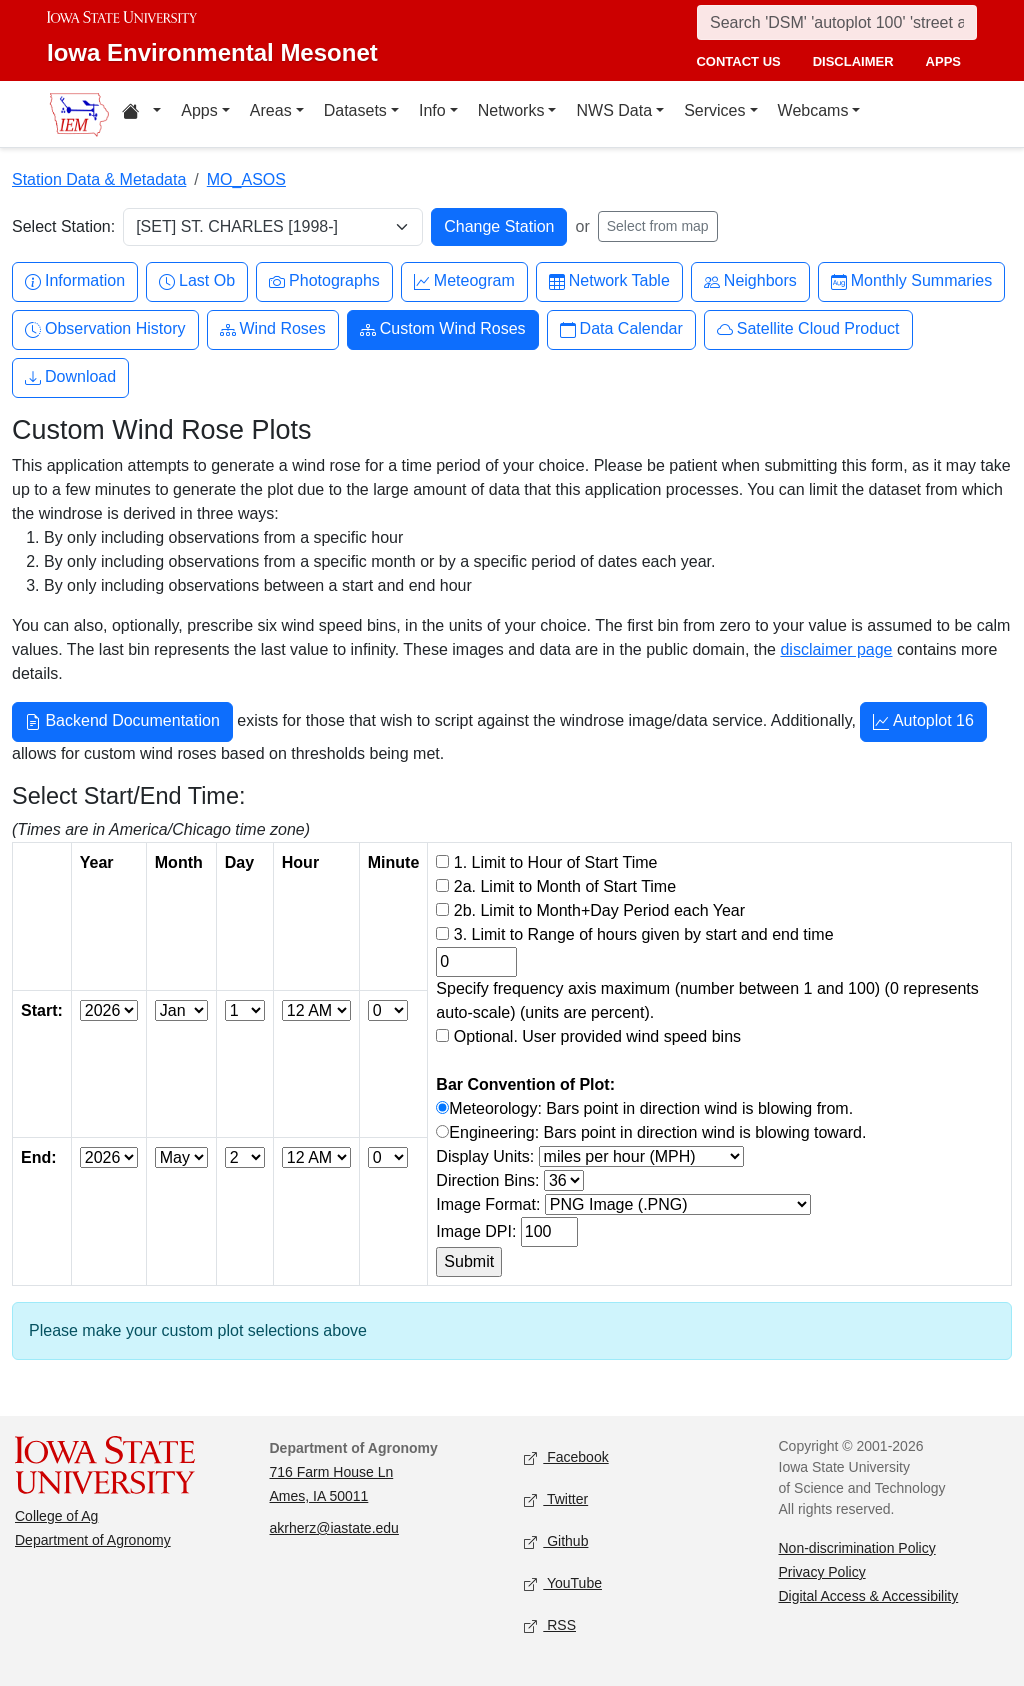 This screenshot has height=1686, width=1024. What do you see at coordinates (707, 1000) in the screenshot?
I see `Specify frequency axis maximum (number between 1 and 100) (0 represents auto-scale) (units are percent).` at bounding box center [707, 1000].